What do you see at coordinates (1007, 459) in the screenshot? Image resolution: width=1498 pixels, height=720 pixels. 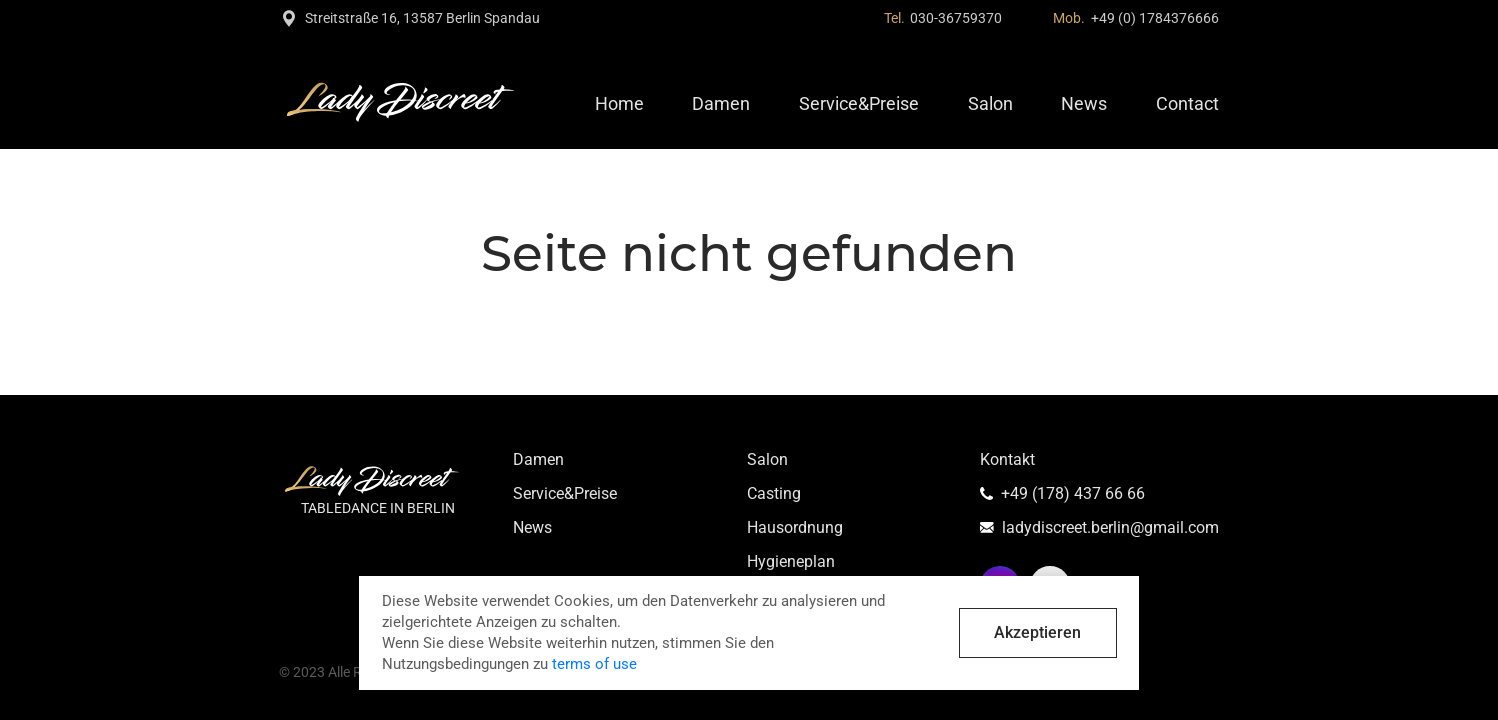 I see `Kontakt` at bounding box center [1007, 459].